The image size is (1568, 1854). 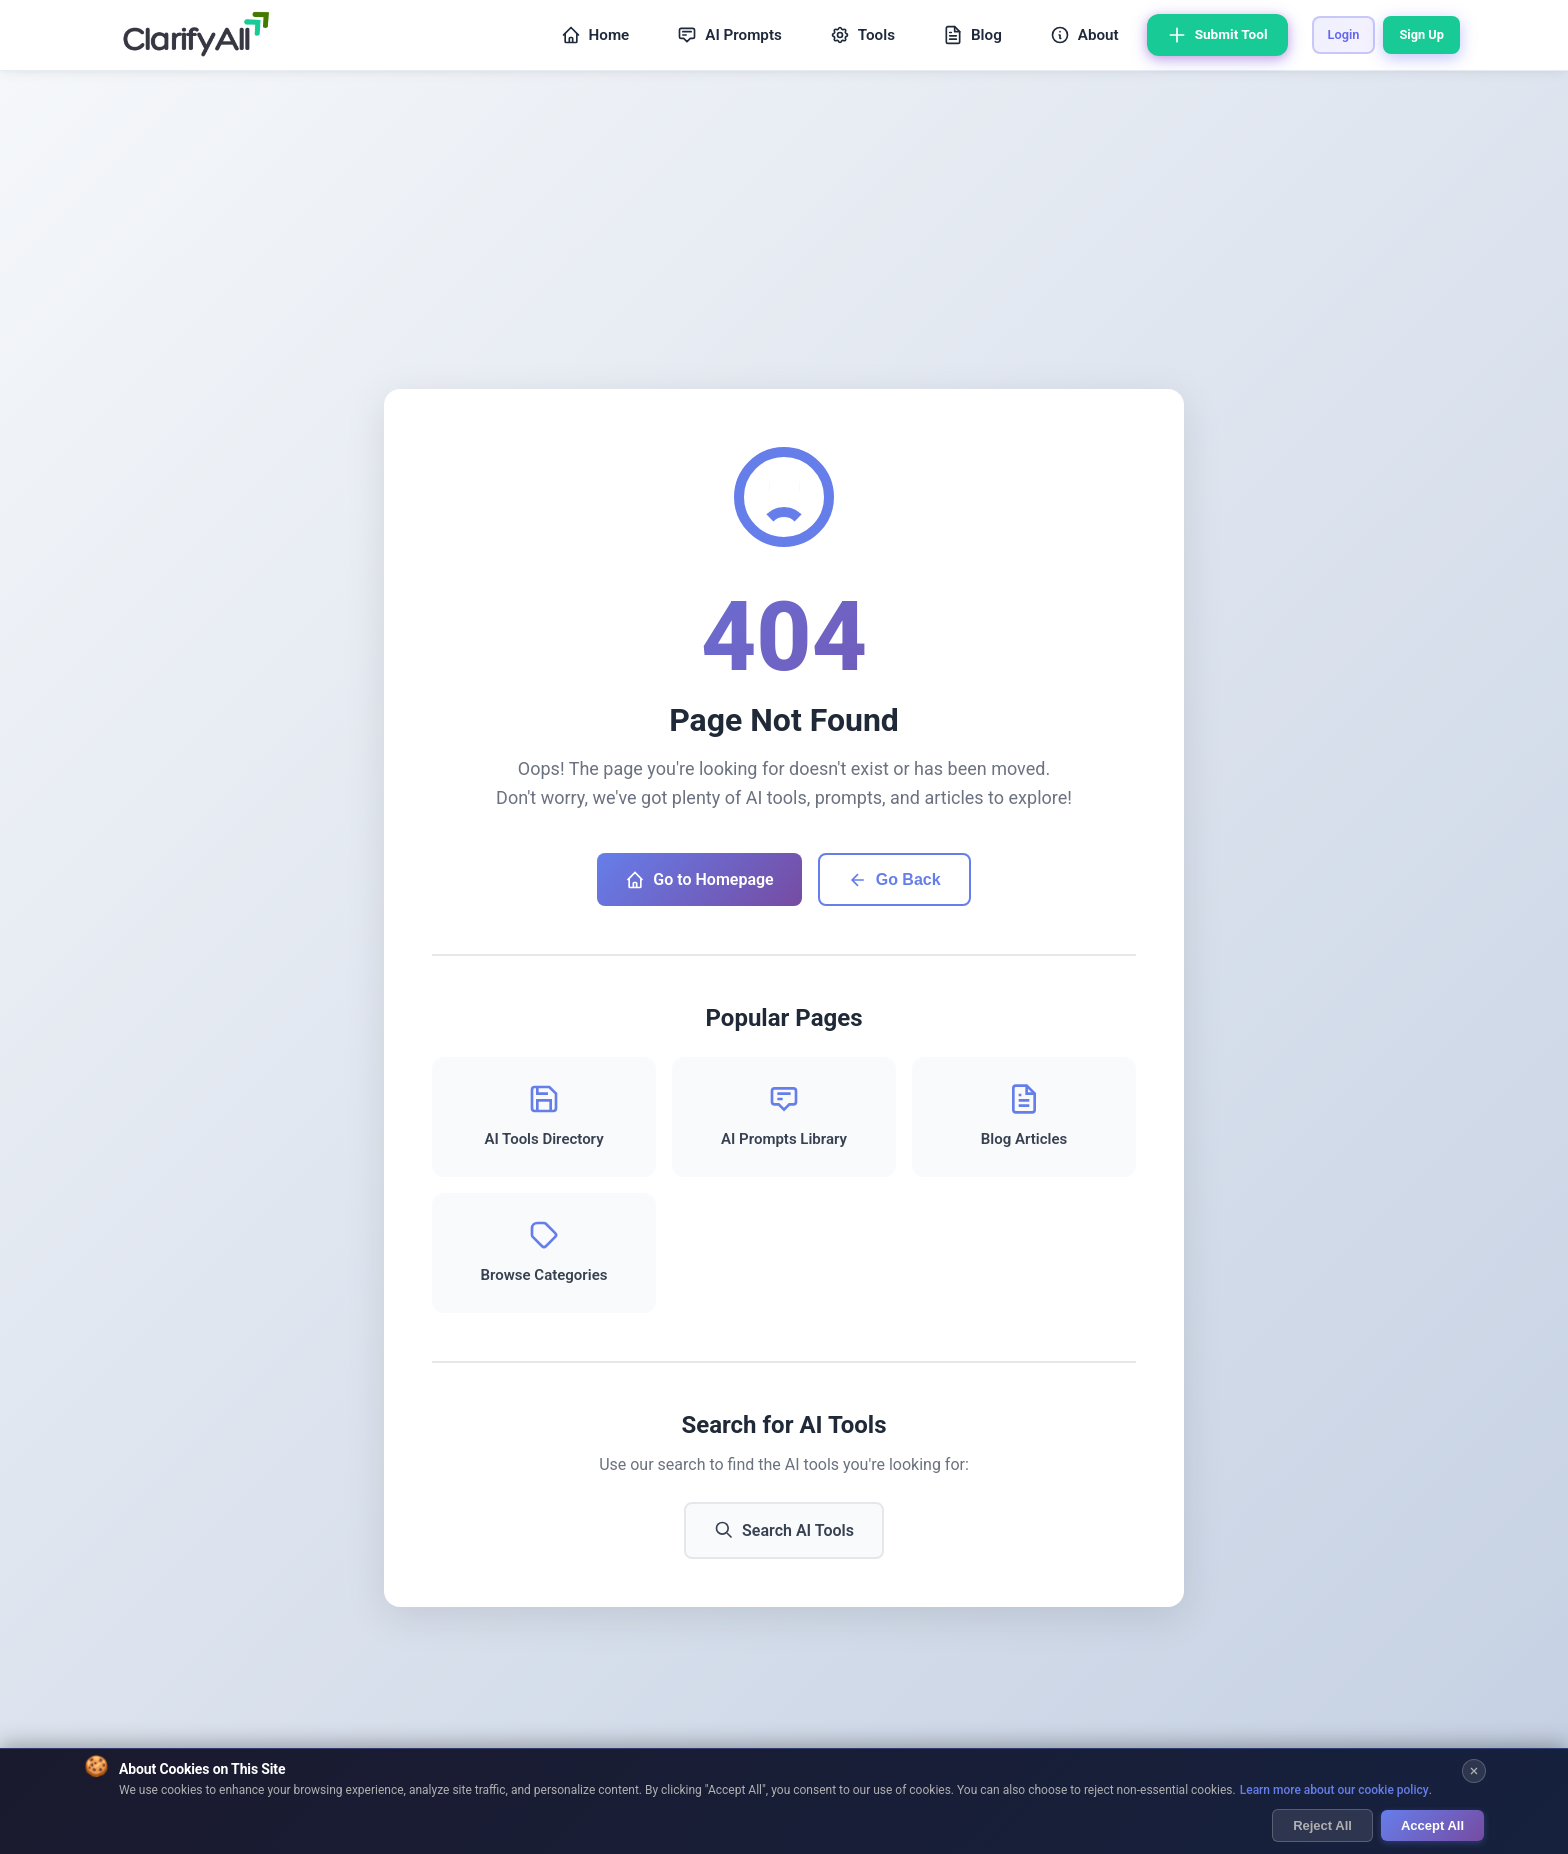 I want to click on About, so click(x=1084, y=35).